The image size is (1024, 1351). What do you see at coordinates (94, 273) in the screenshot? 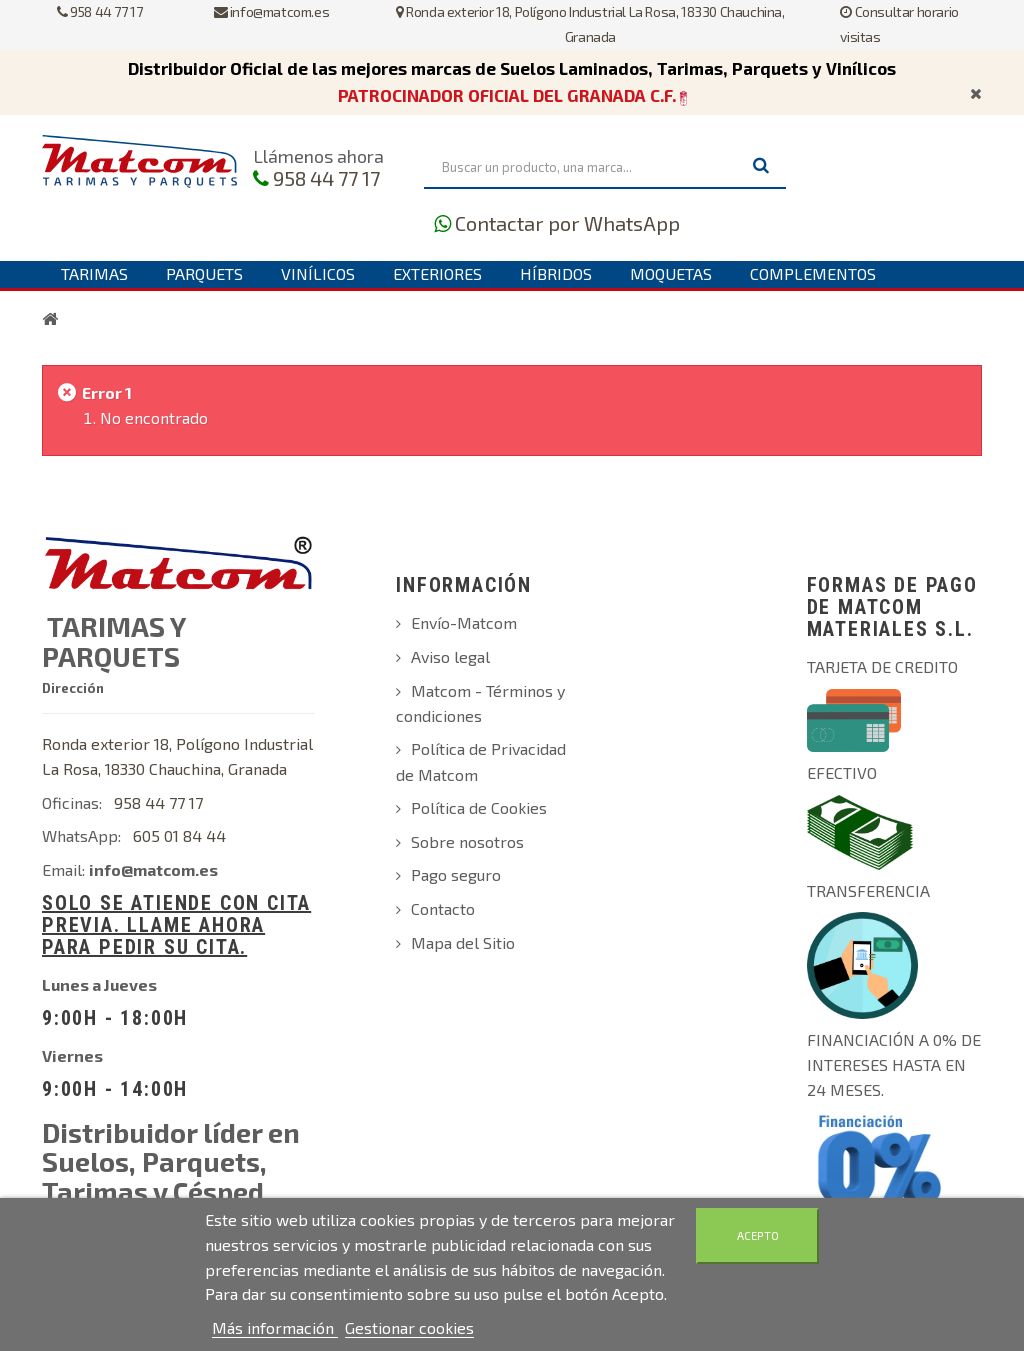
I see `Tarimas` at bounding box center [94, 273].